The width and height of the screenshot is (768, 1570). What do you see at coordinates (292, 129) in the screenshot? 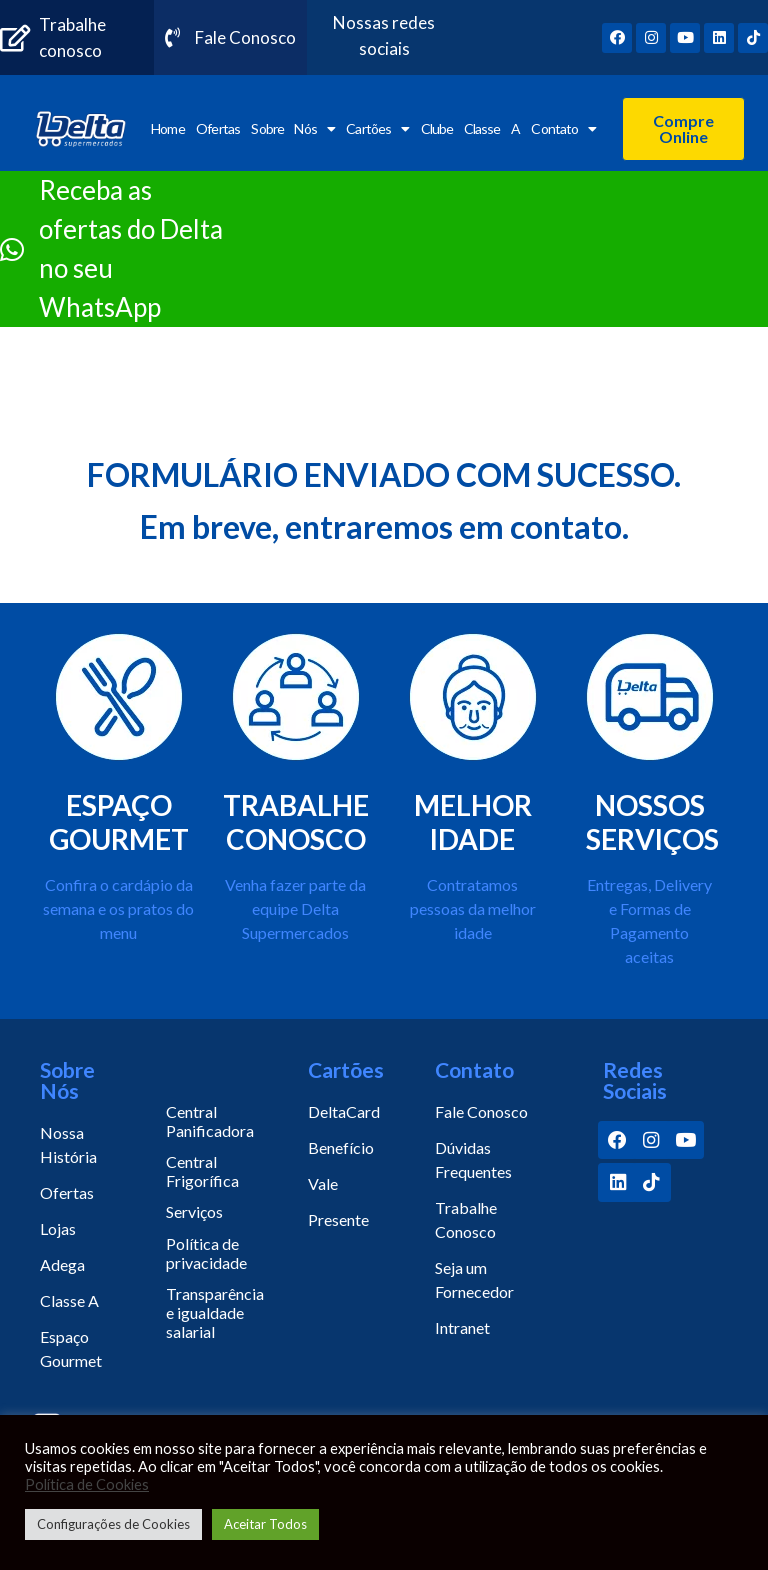
I see `Sobre Nós` at bounding box center [292, 129].